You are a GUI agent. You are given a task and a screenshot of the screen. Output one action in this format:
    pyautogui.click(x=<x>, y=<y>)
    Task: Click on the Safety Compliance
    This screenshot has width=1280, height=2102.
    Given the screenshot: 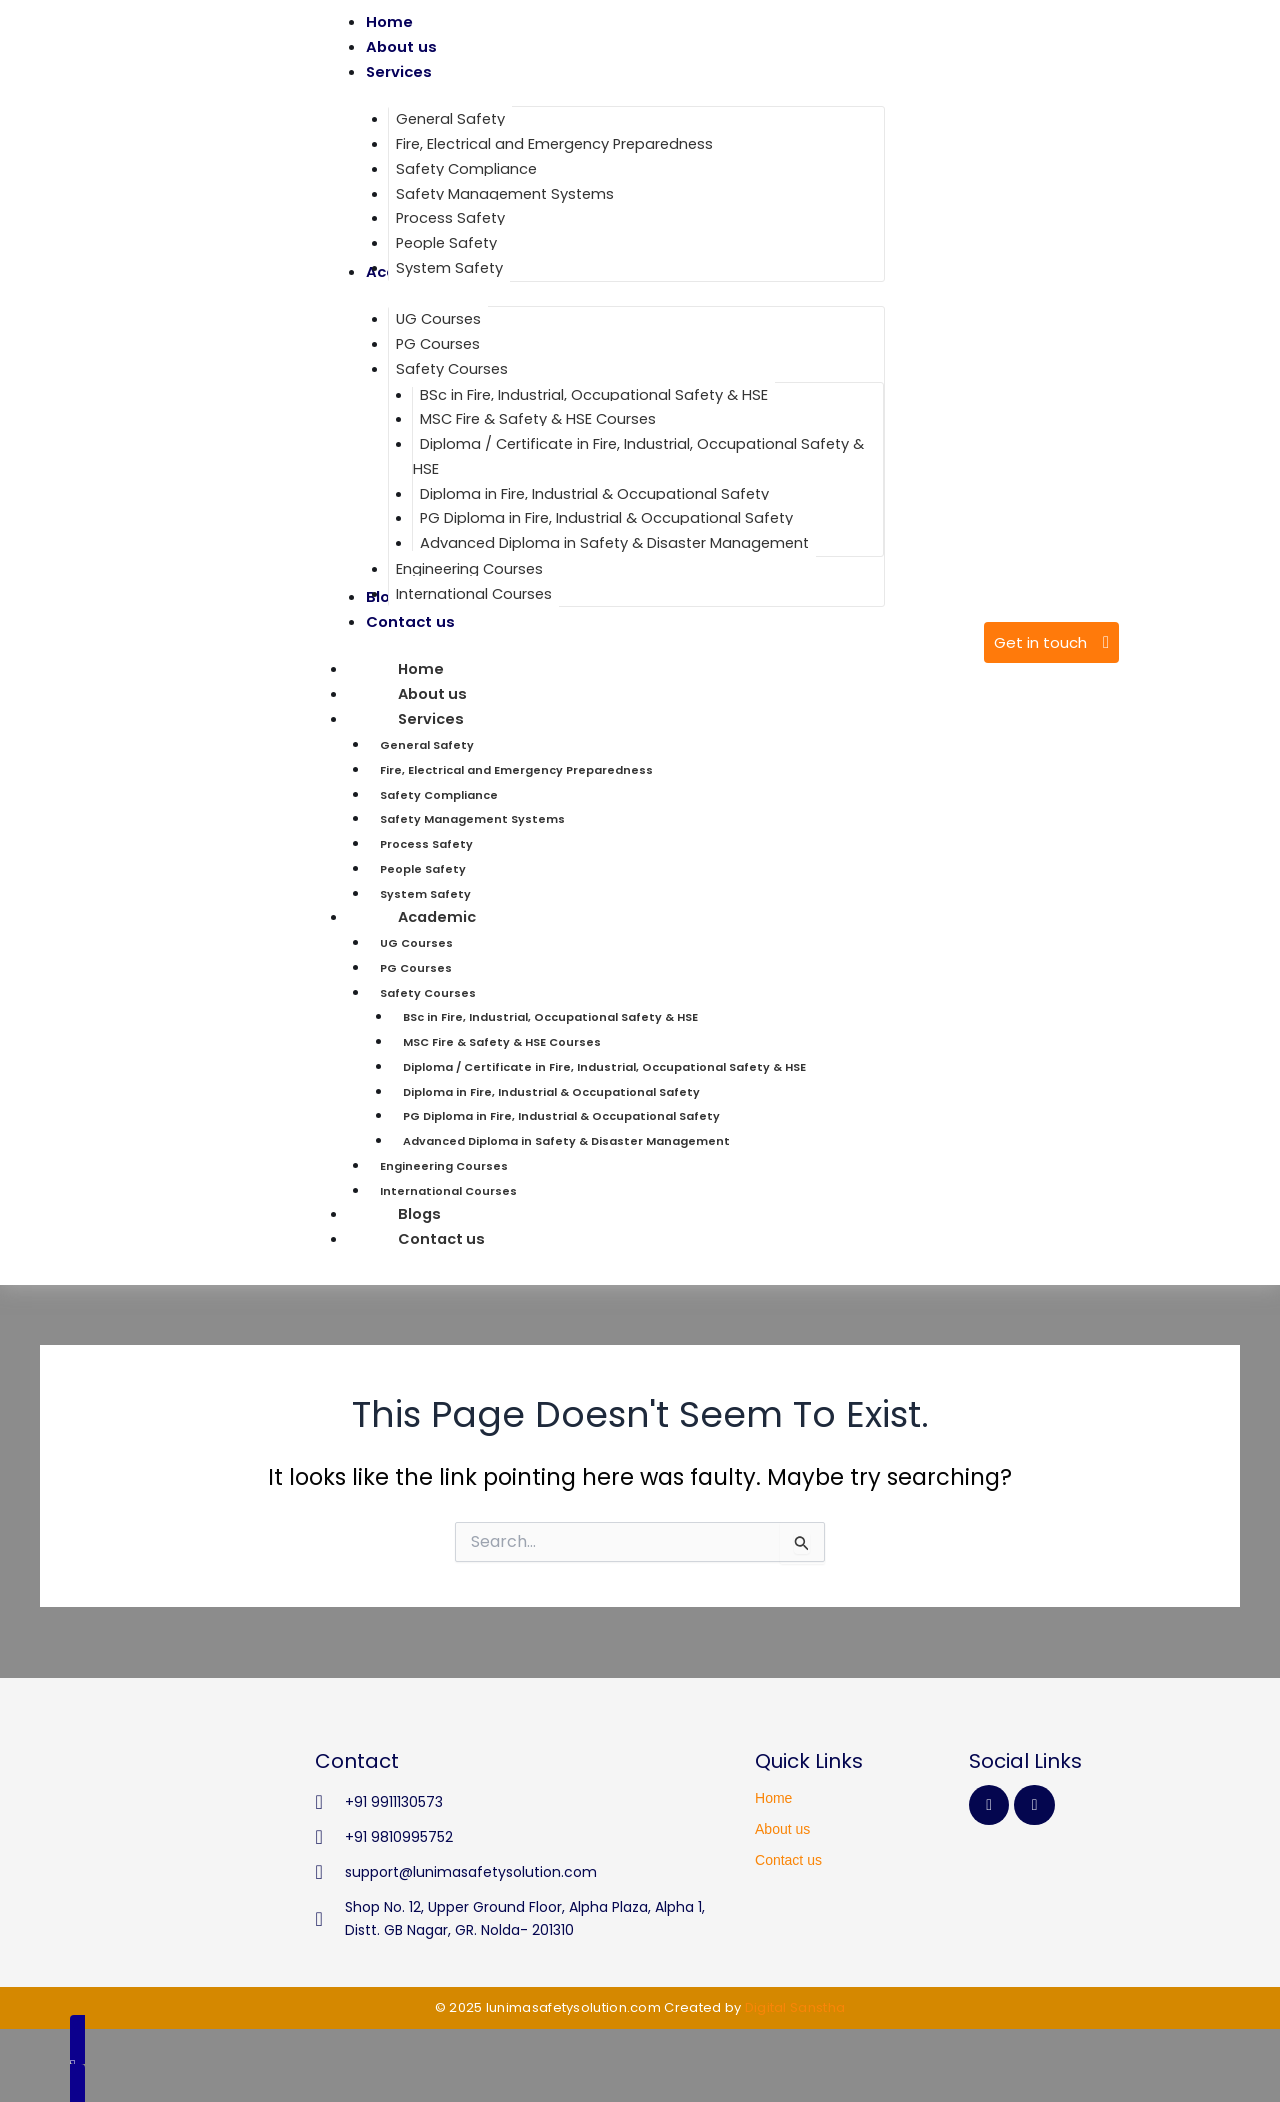 What is the action you would take?
    pyautogui.click(x=439, y=794)
    